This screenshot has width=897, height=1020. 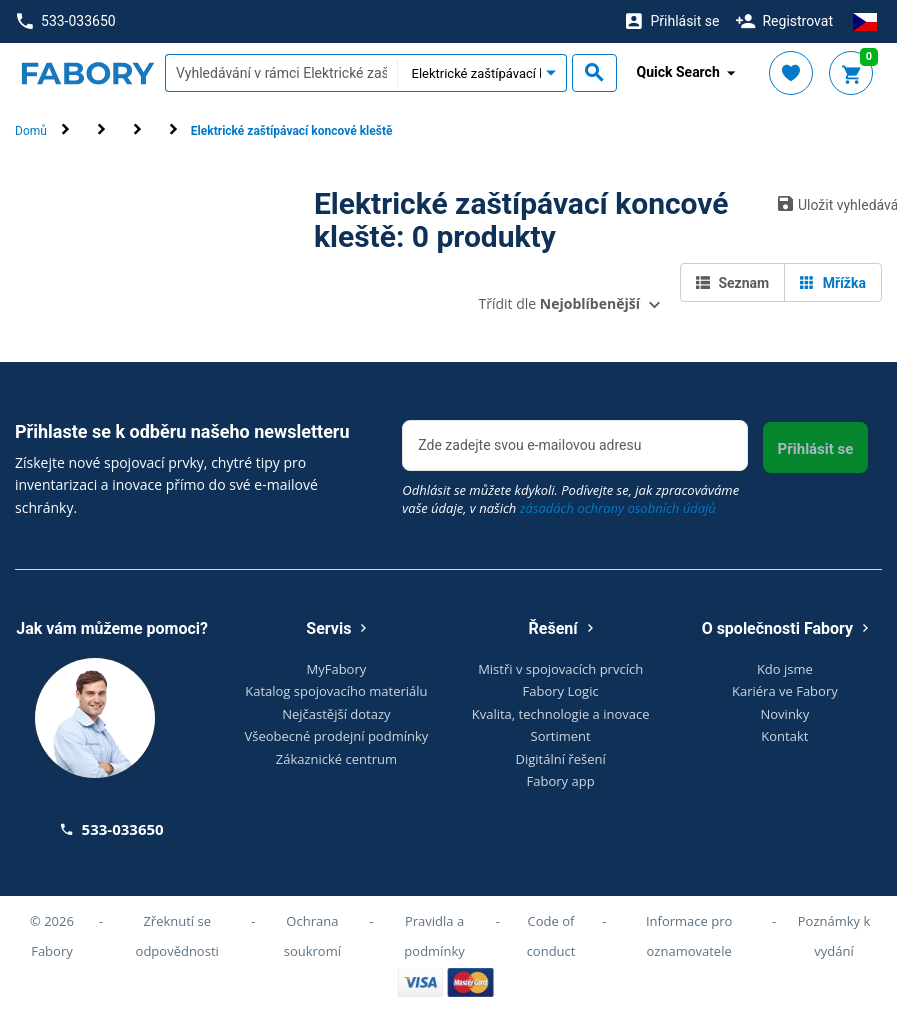 I want to click on Informace pro oznamovatele, so click(x=689, y=936).